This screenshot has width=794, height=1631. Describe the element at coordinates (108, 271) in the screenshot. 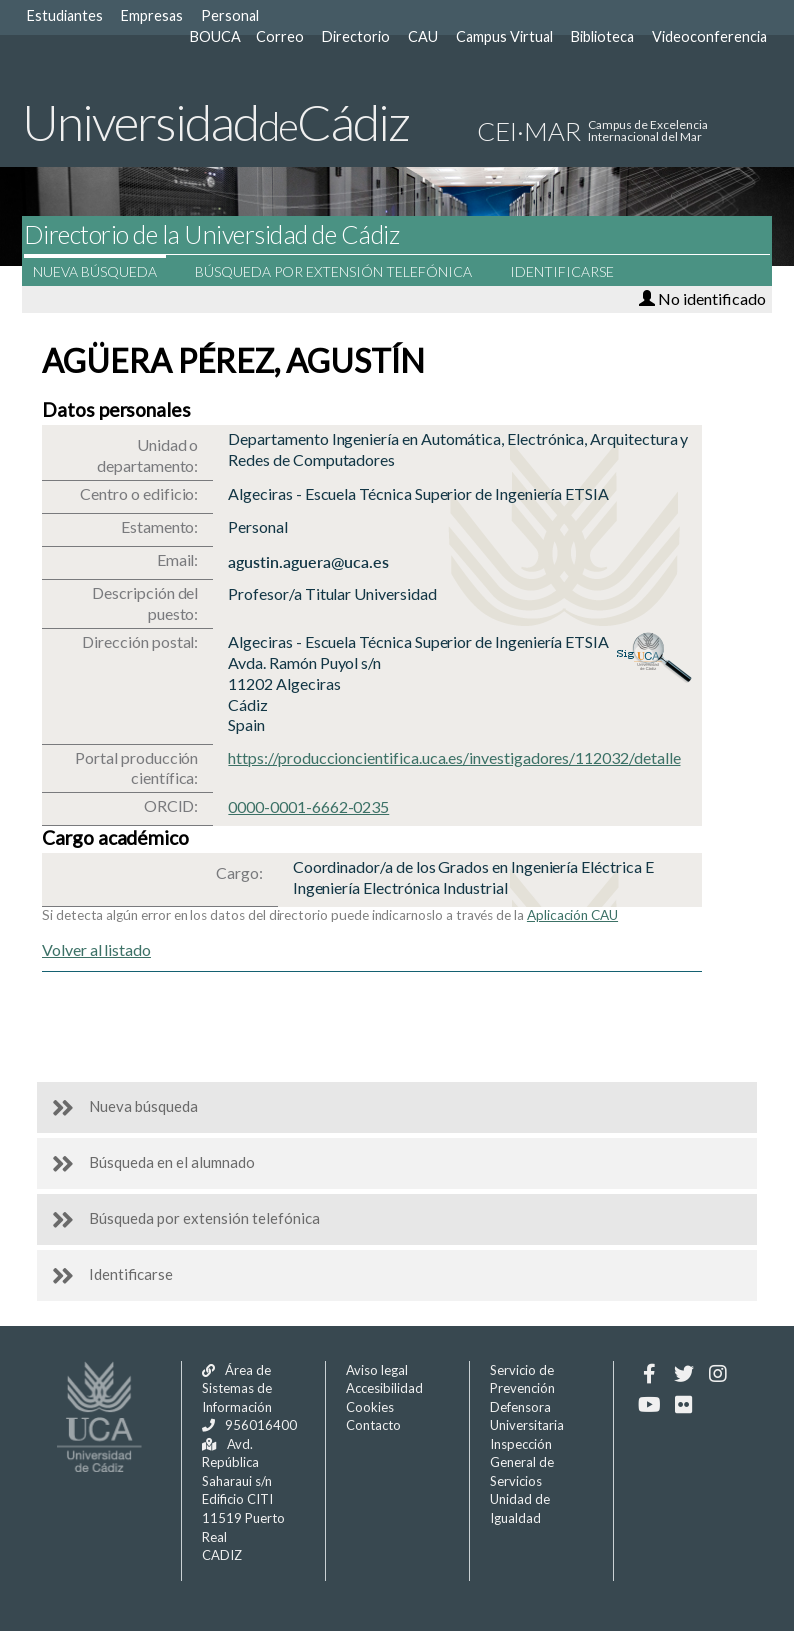

I see `Nueva búsqueda` at that location.